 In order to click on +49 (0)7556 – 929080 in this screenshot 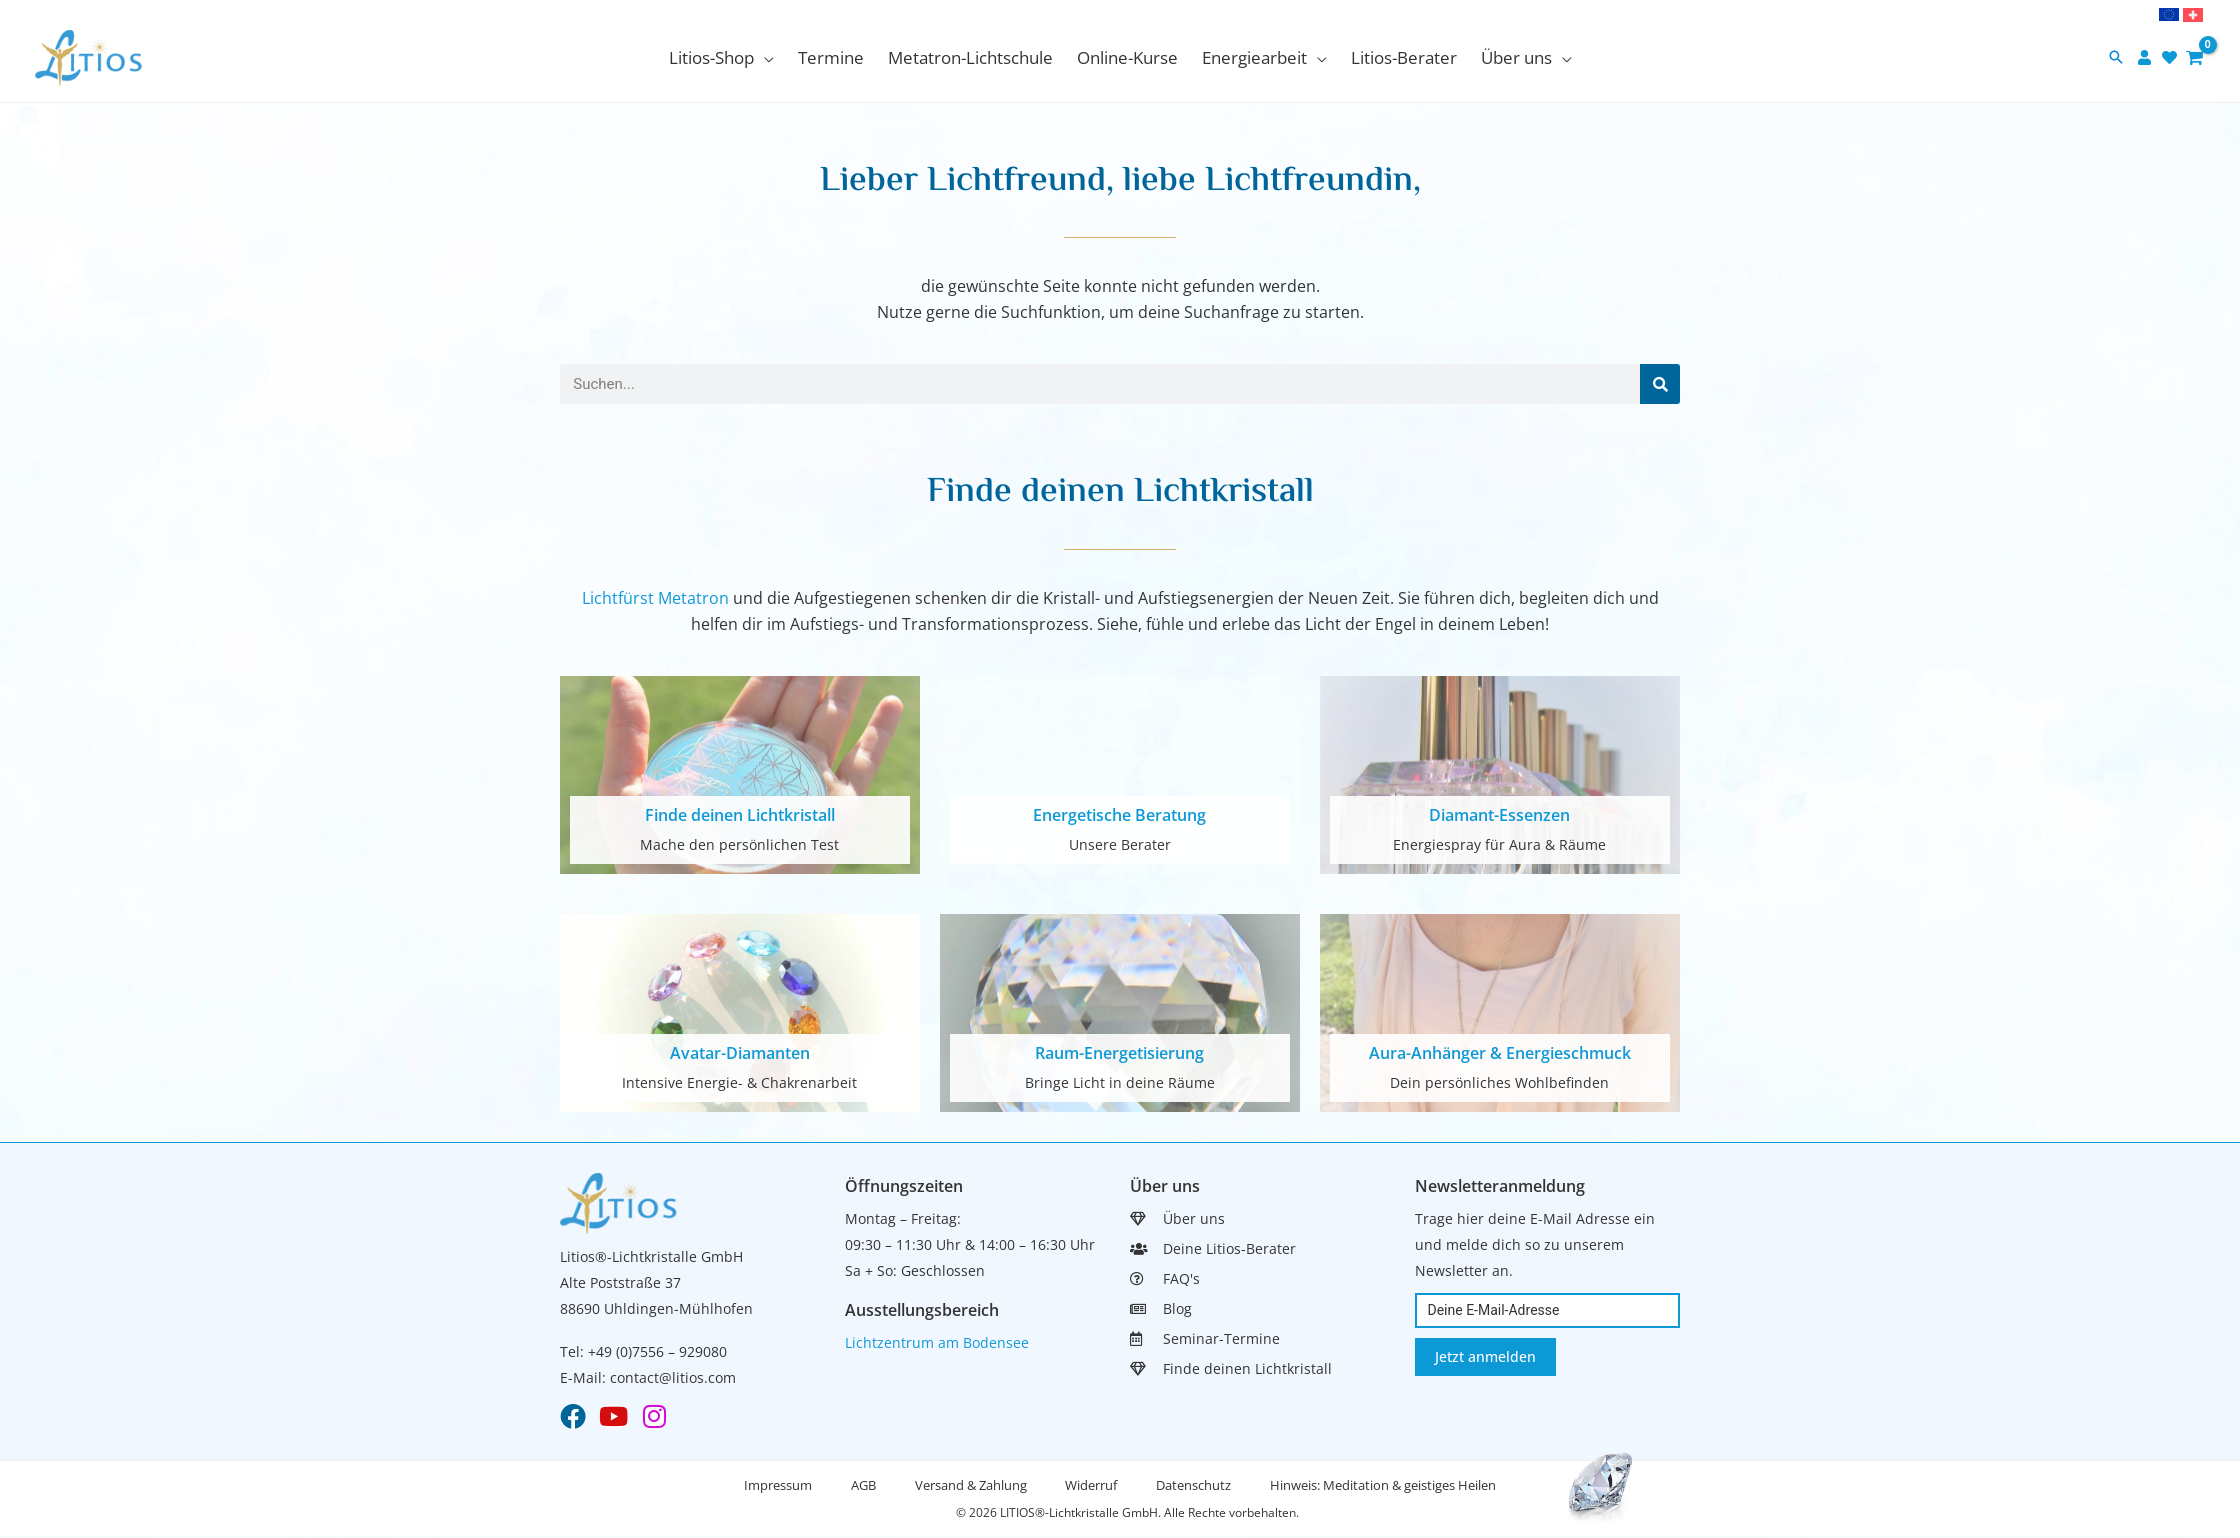, I will do `click(657, 1351)`.